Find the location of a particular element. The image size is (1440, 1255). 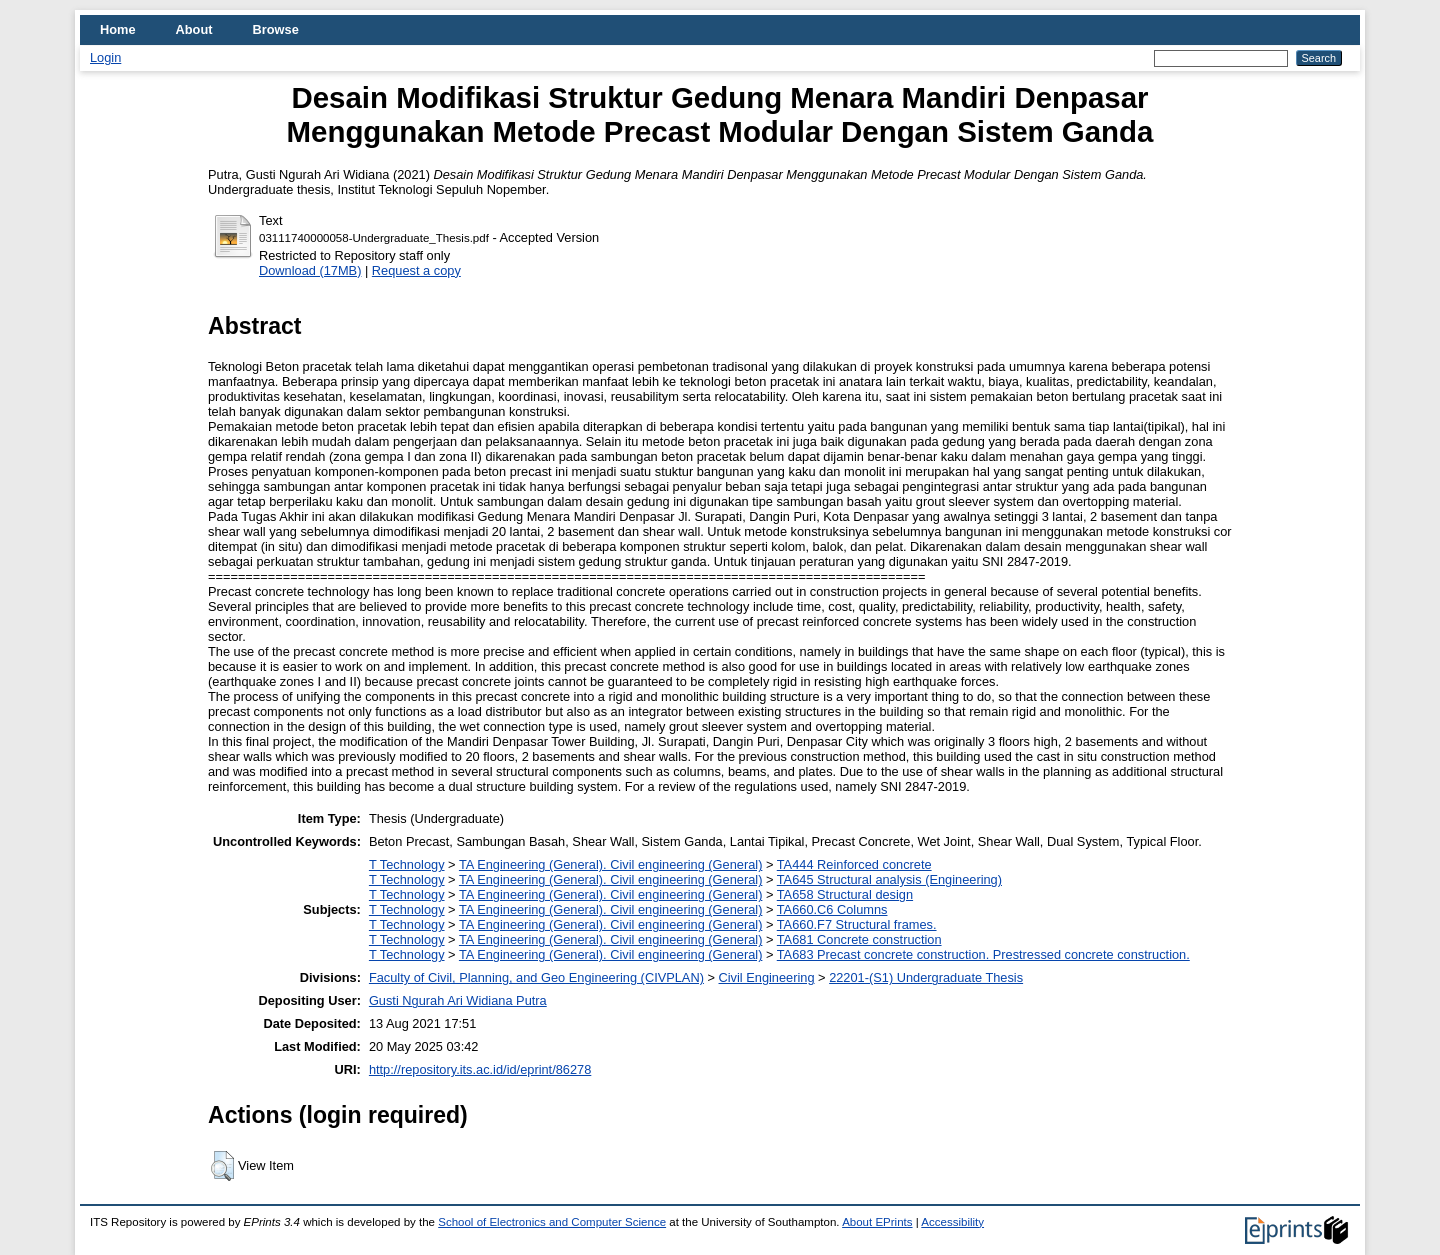

TA683 Precast concrete construction. Prestressed concrete construction. is located at coordinates (983, 954).